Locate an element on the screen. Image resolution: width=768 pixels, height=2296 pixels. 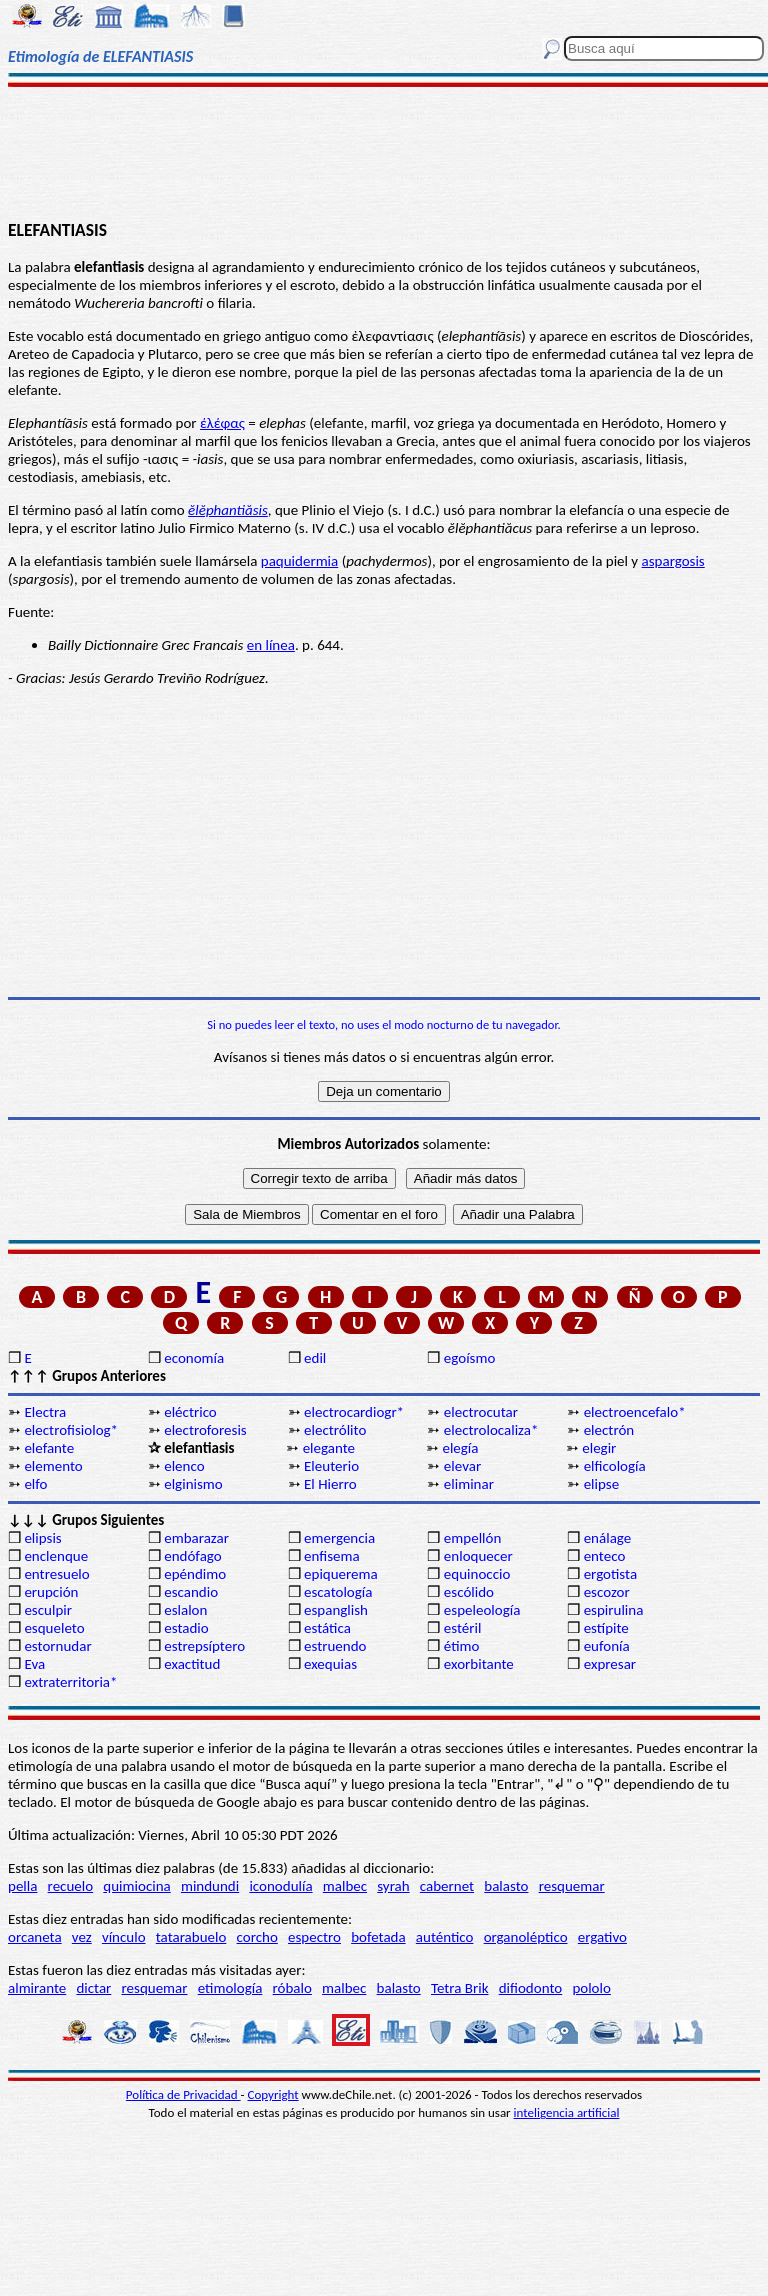
έλέφας is located at coordinates (222, 423).